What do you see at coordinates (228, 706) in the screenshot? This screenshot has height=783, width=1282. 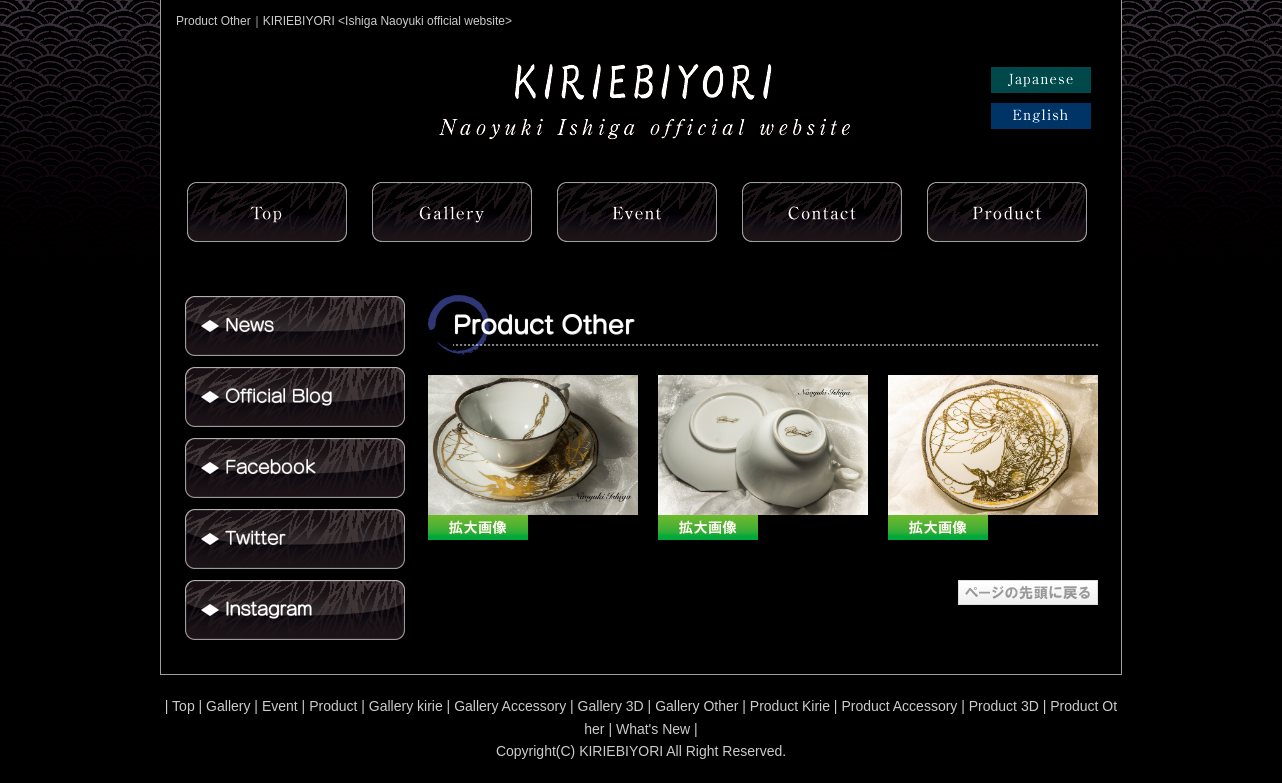 I see `Gallery` at bounding box center [228, 706].